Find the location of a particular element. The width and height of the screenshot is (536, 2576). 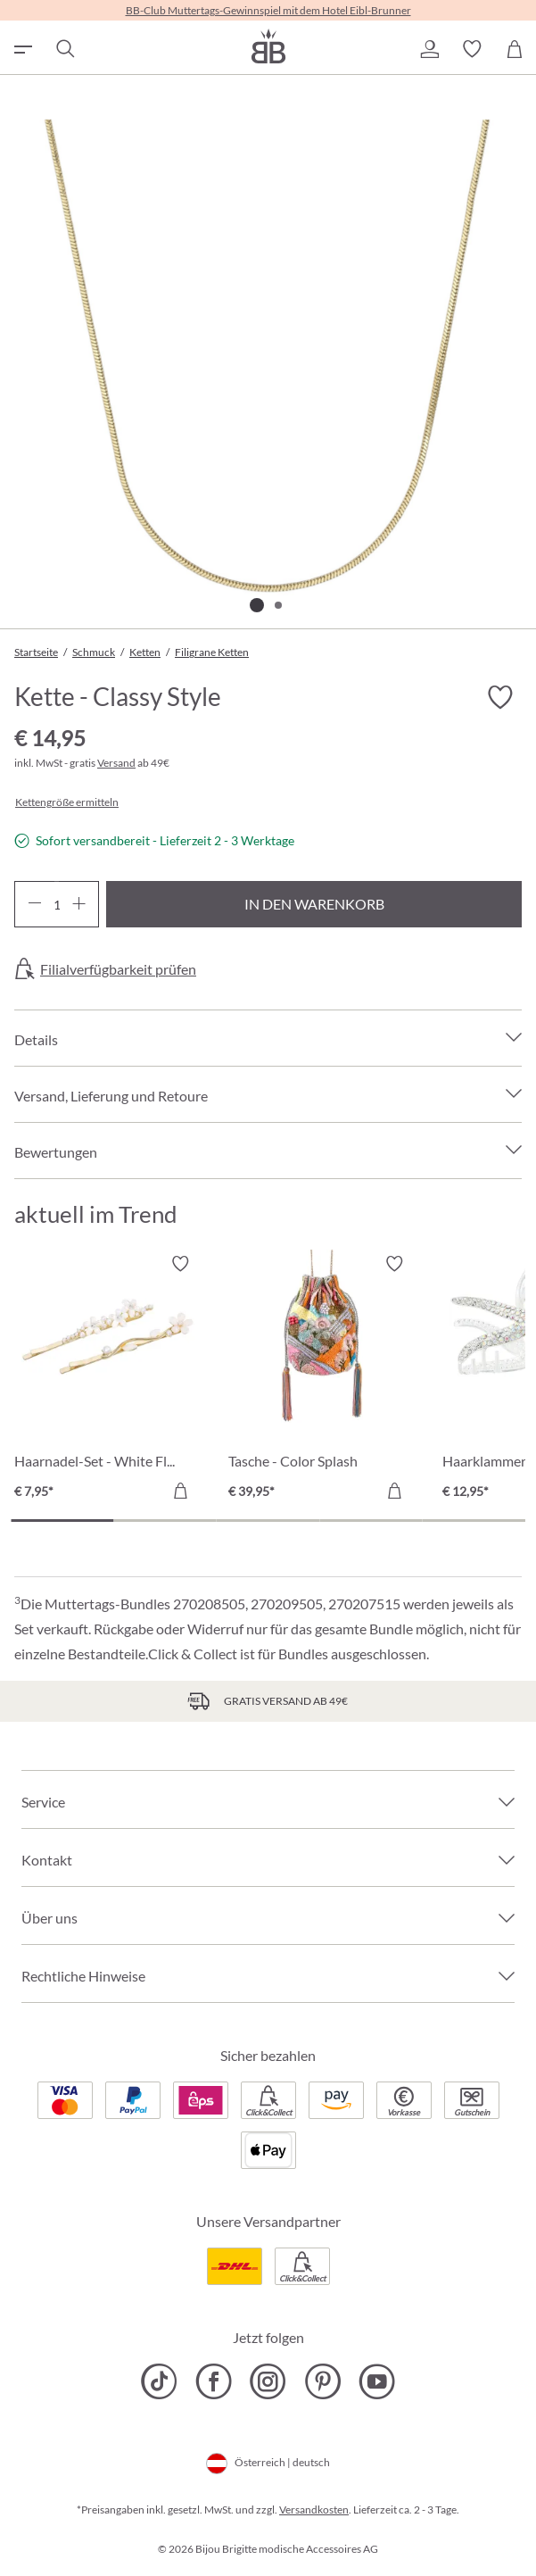

[Anzahl erhöhen] is located at coordinates (79, 904).